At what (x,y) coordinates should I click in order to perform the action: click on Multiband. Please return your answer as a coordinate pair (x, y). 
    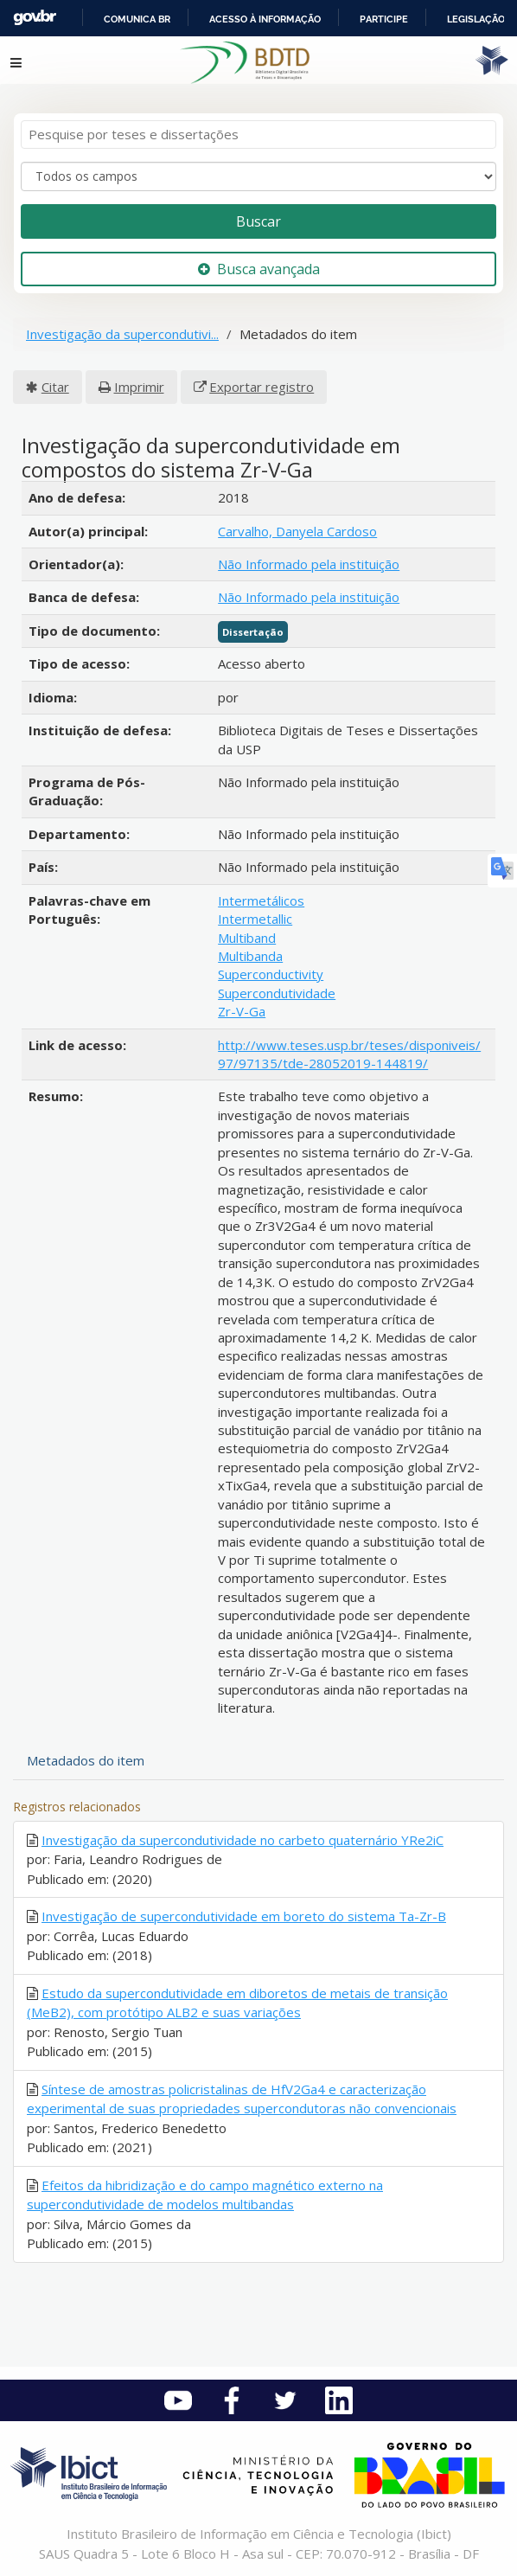
    Looking at the image, I should click on (247, 937).